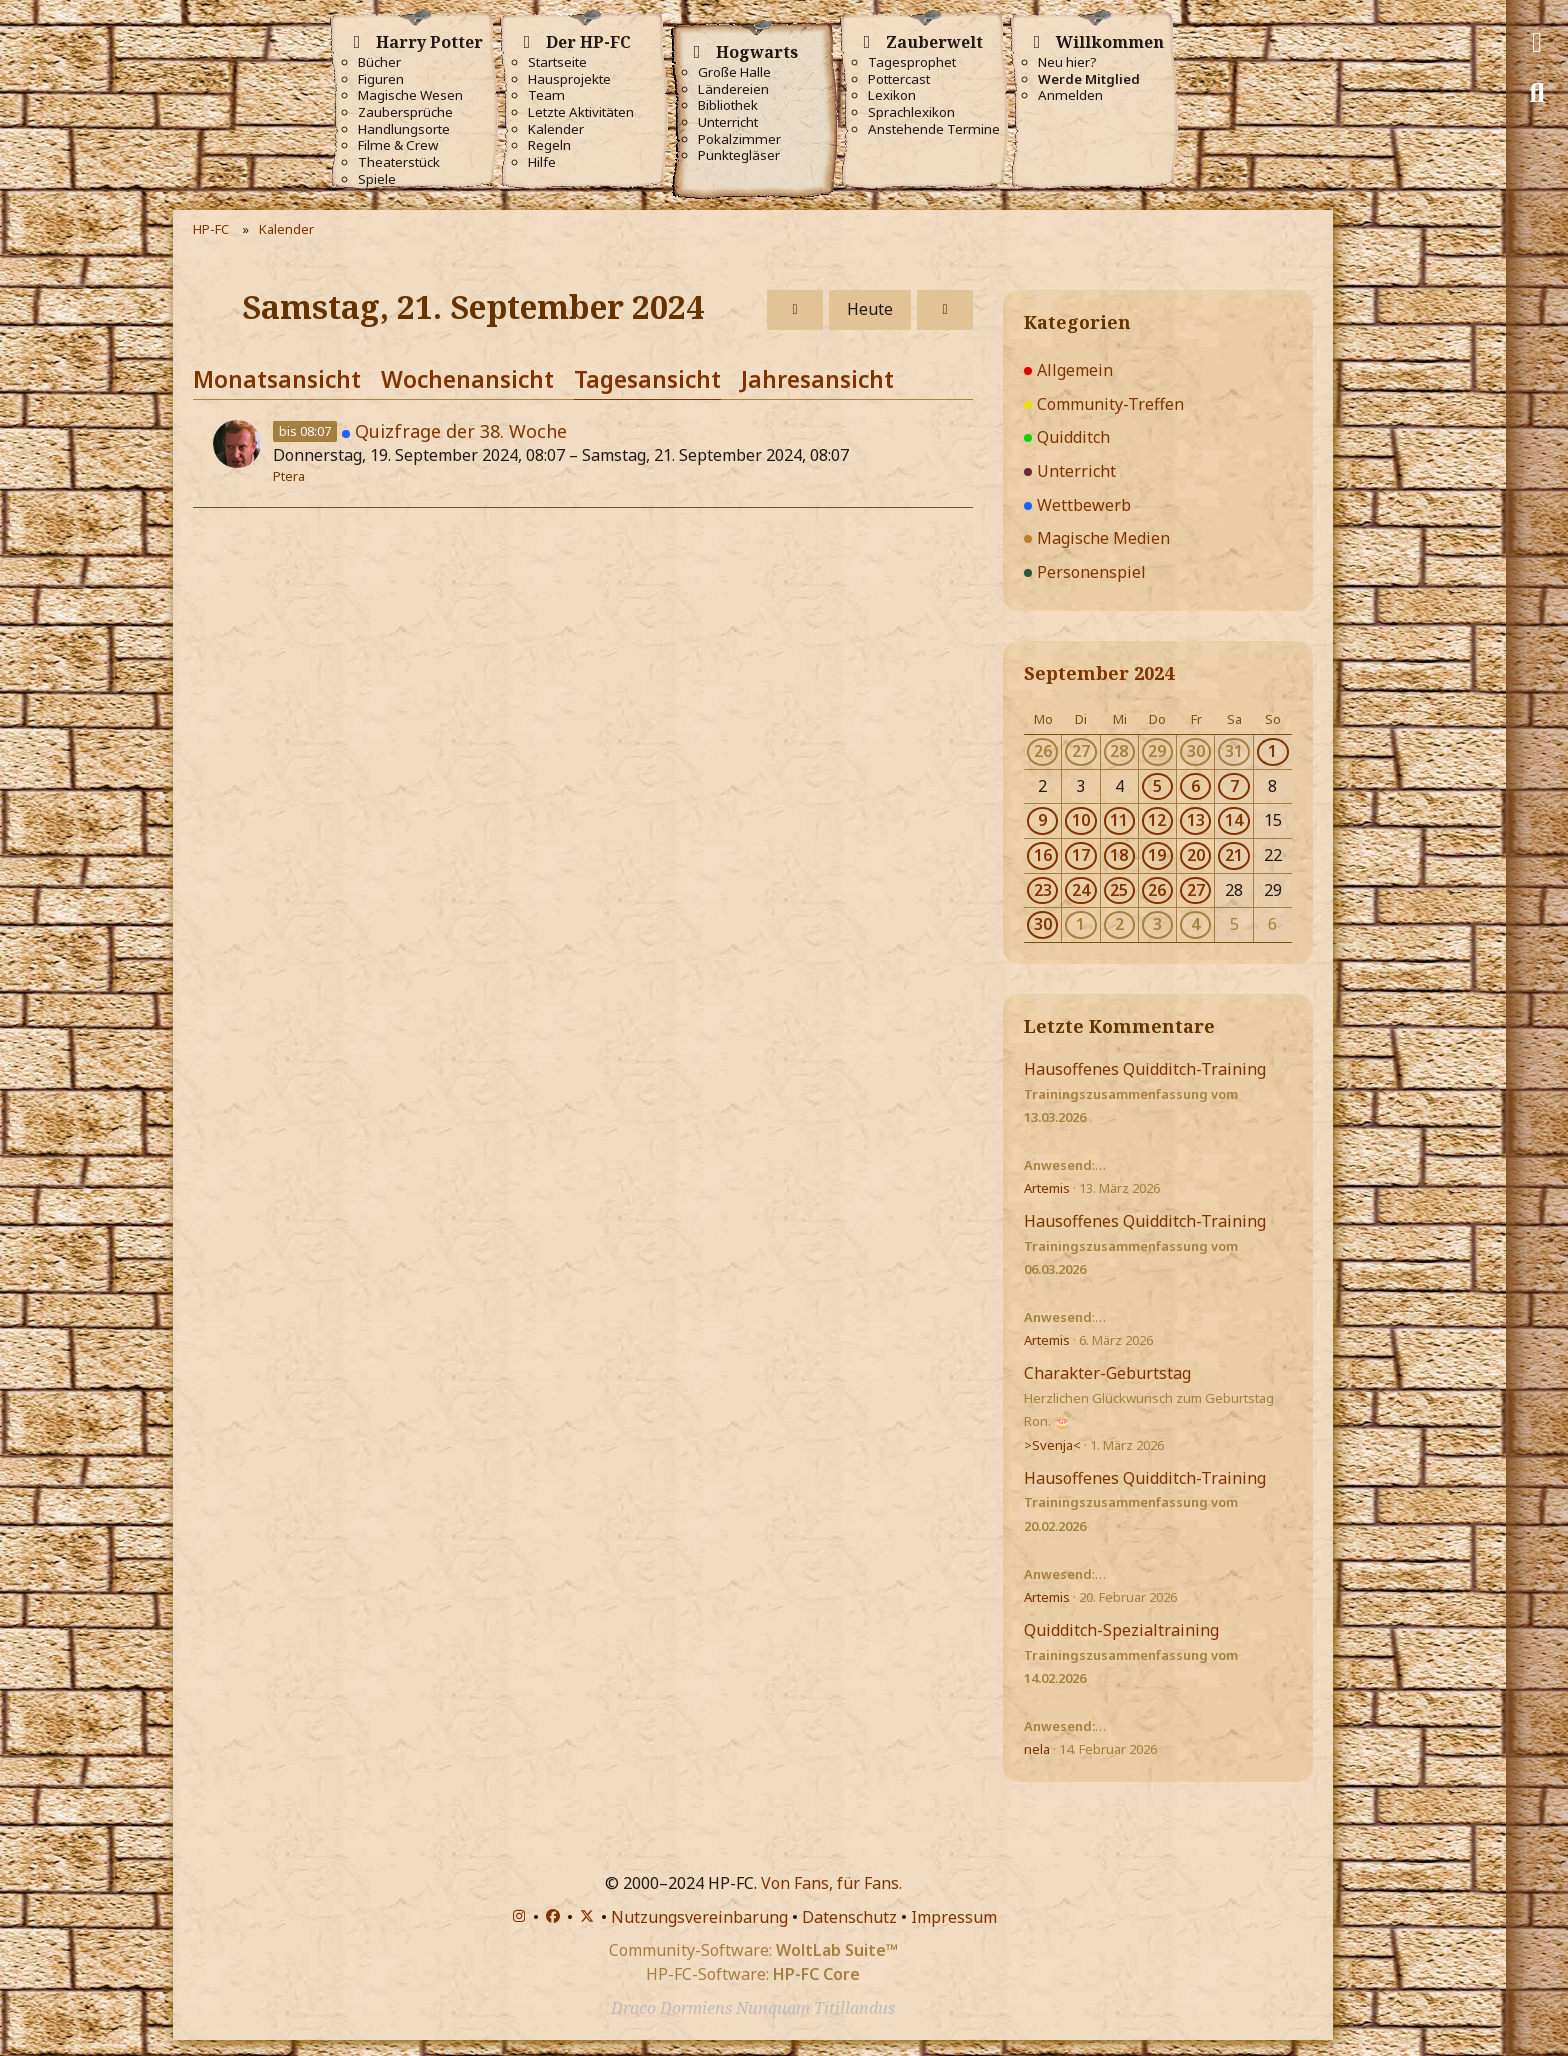  Describe the element at coordinates (699, 1917) in the screenshot. I see `Nutzungsvereinbarung` at that location.